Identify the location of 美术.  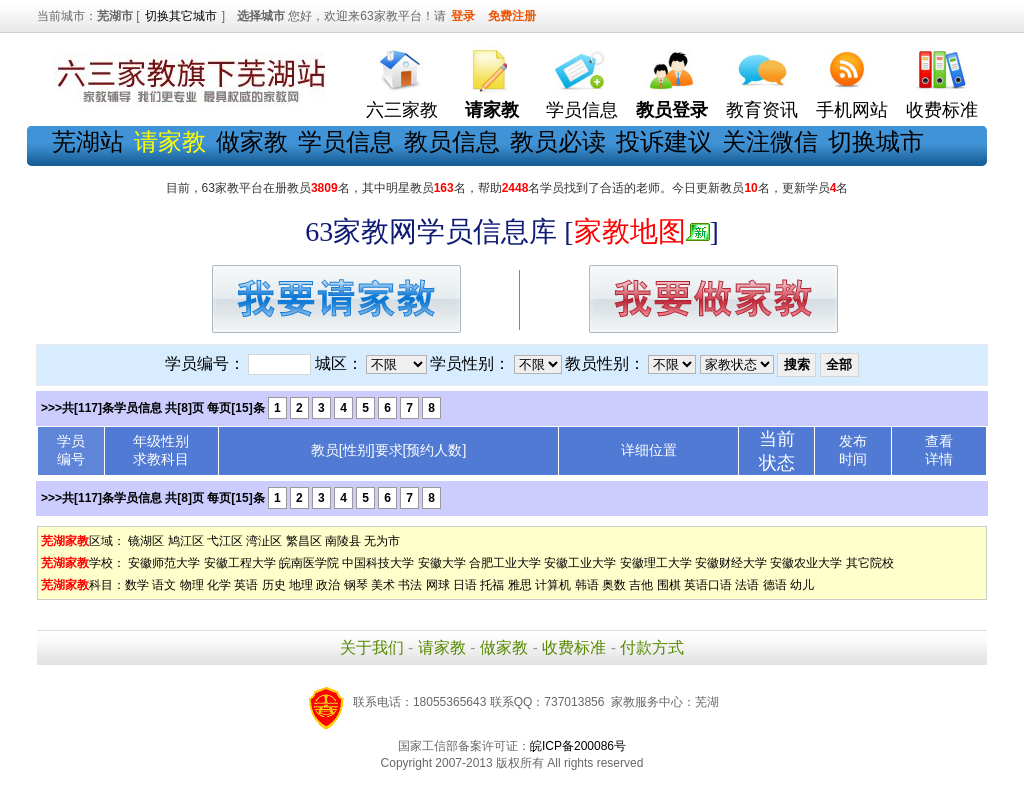
(383, 585).